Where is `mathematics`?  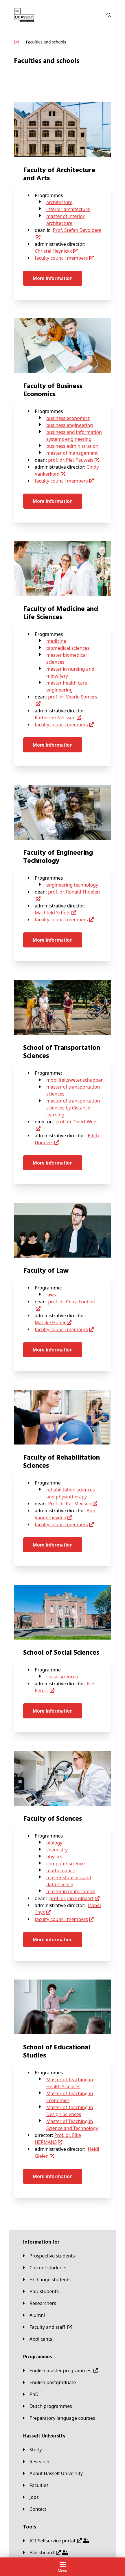 mathematics is located at coordinates (60, 1870).